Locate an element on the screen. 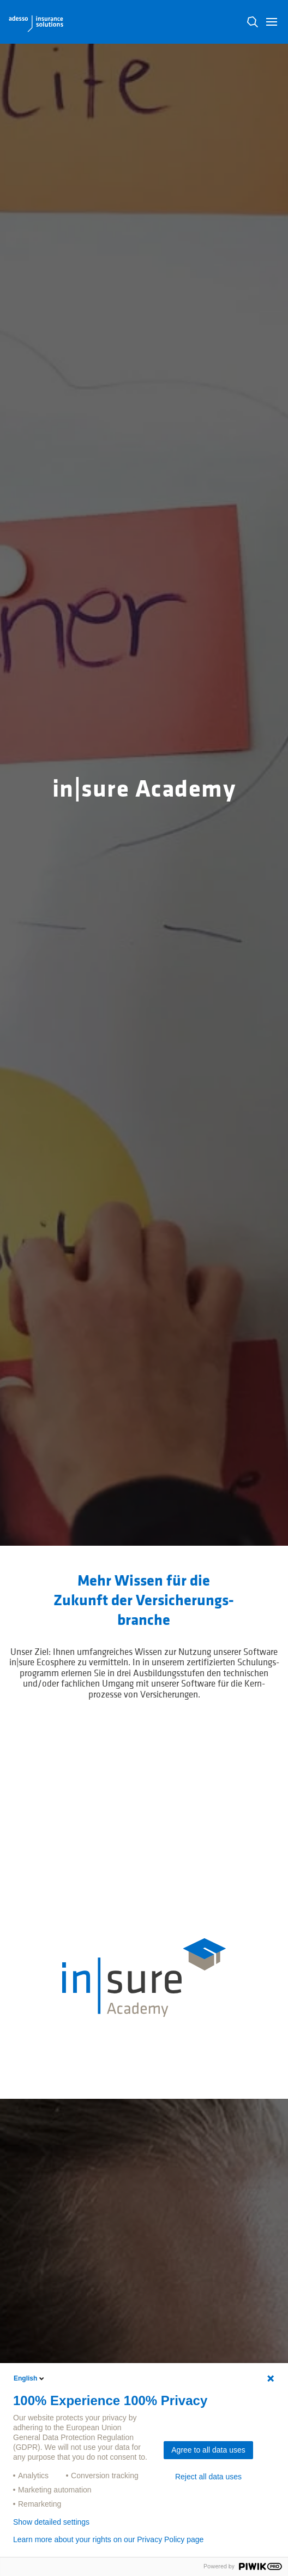 The image size is (288, 2576). N [button] is located at coordinates (252, 21).